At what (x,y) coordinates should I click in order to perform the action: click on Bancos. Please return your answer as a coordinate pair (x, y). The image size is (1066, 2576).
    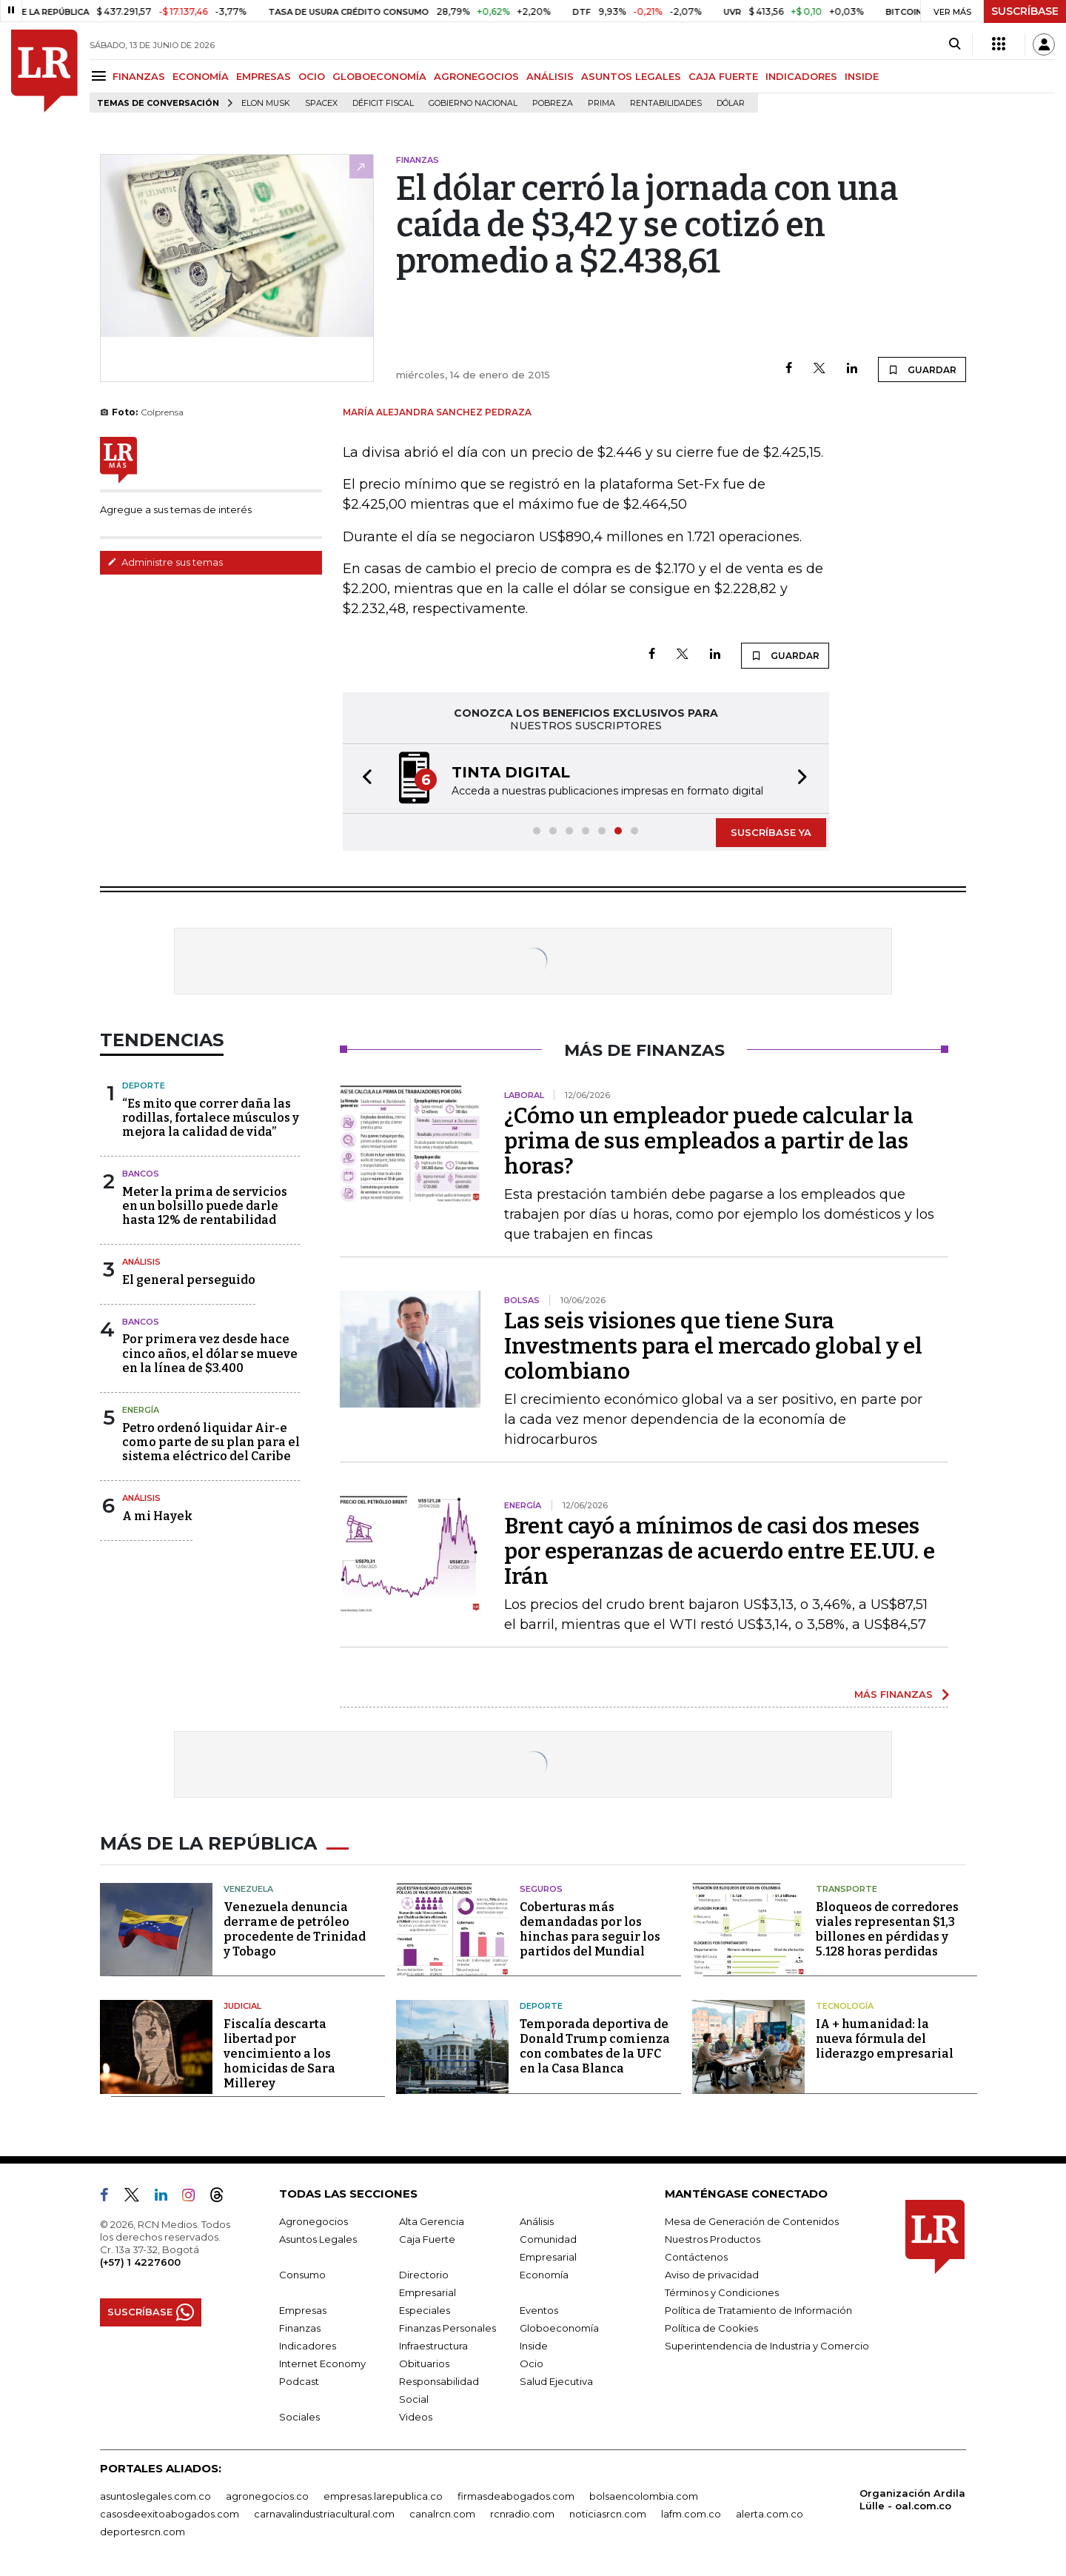
    Looking at the image, I should click on (140, 1173).